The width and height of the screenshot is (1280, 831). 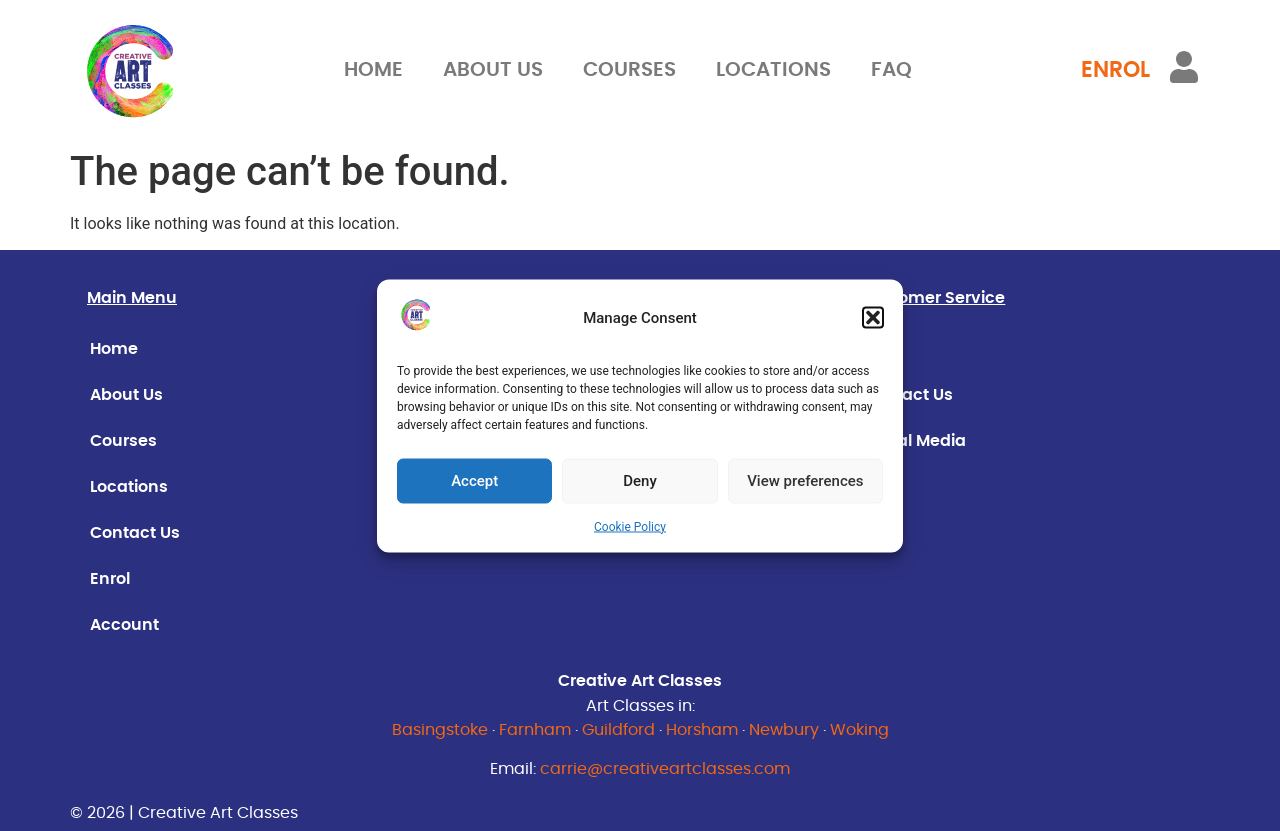 I want to click on Newbury, so click(x=784, y=730).